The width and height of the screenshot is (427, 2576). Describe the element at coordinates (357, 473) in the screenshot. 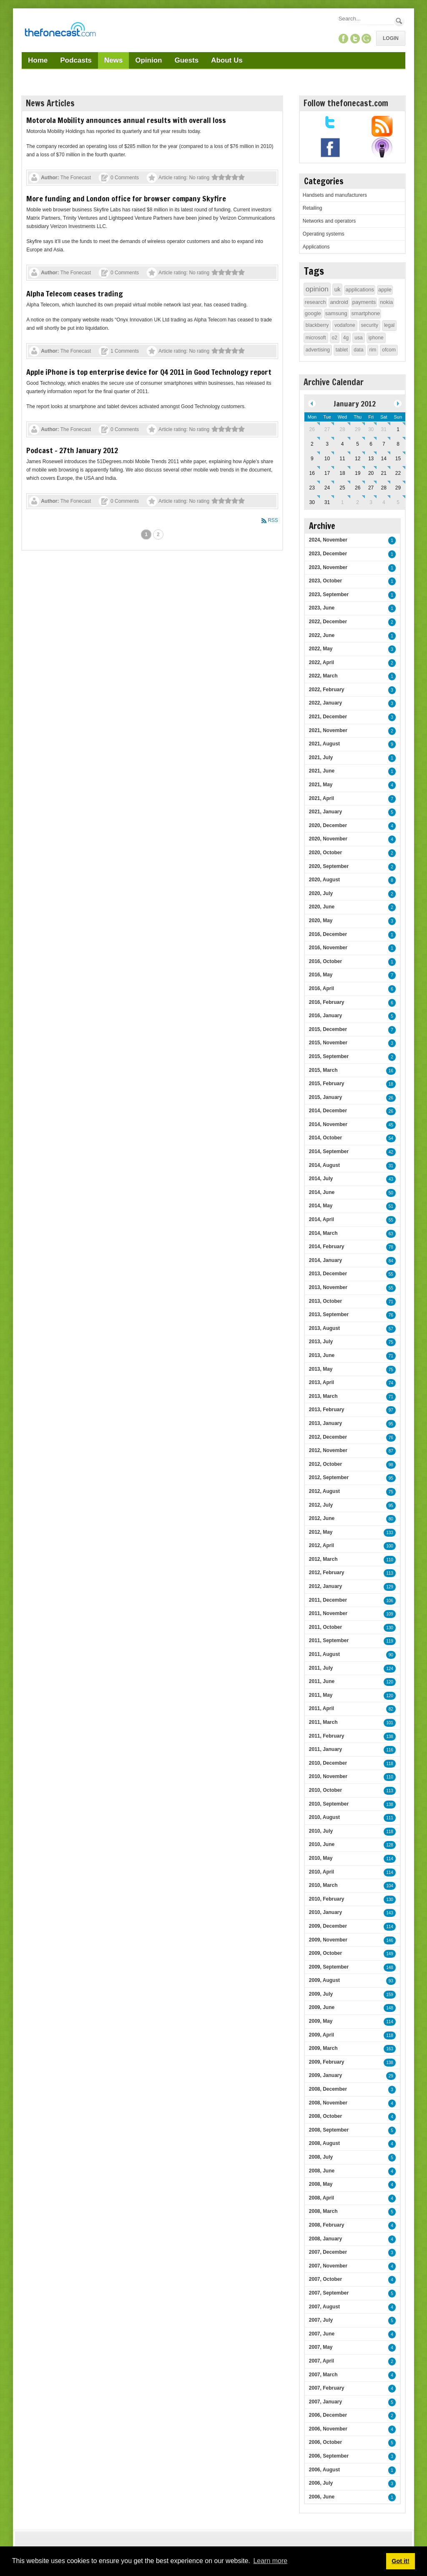

I see `19 [January 19]` at that location.